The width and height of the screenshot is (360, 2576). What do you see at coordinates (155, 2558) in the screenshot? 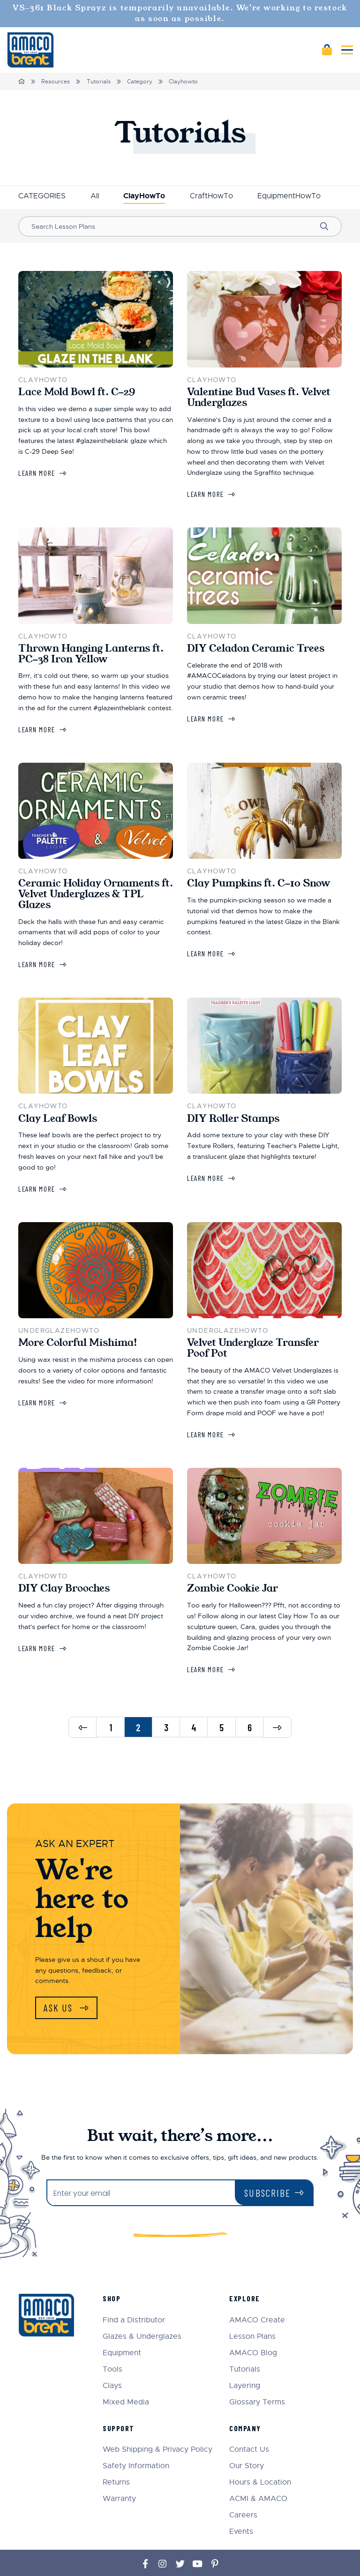
I see `Privacy Policy` at bounding box center [155, 2558].